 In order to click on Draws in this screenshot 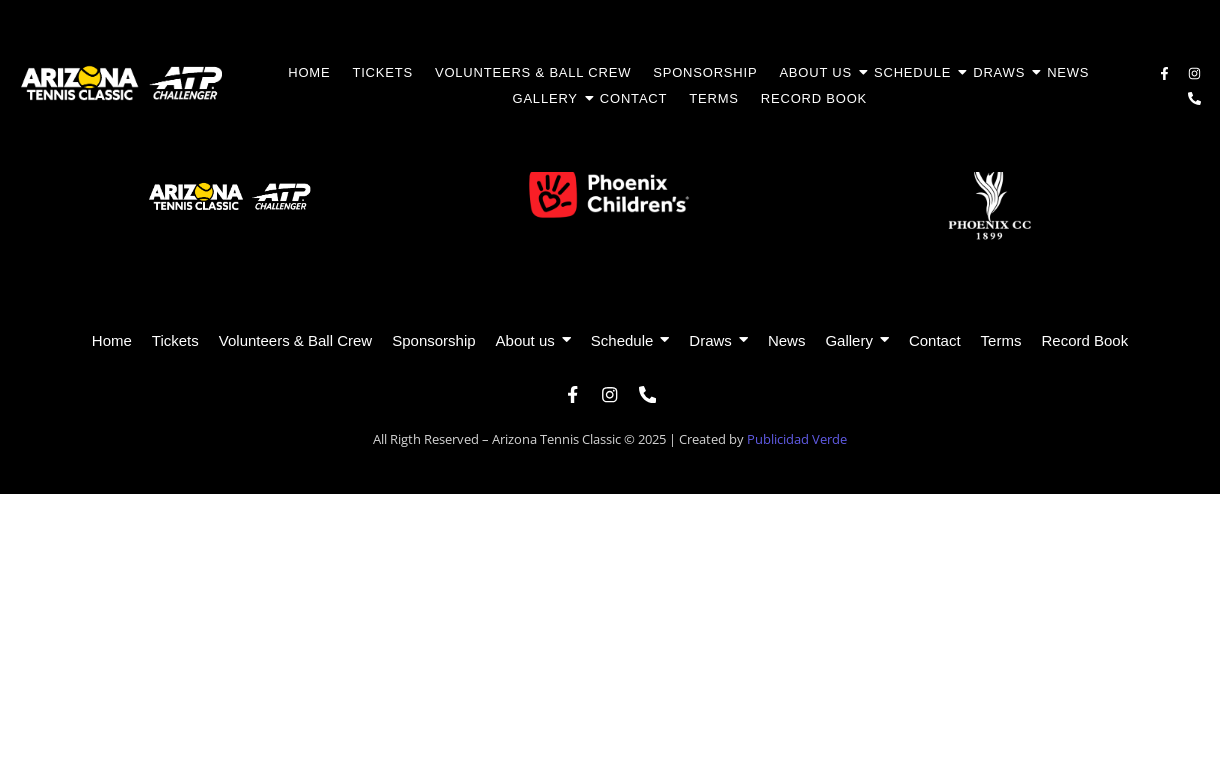, I will do `click(1004, 72)`.